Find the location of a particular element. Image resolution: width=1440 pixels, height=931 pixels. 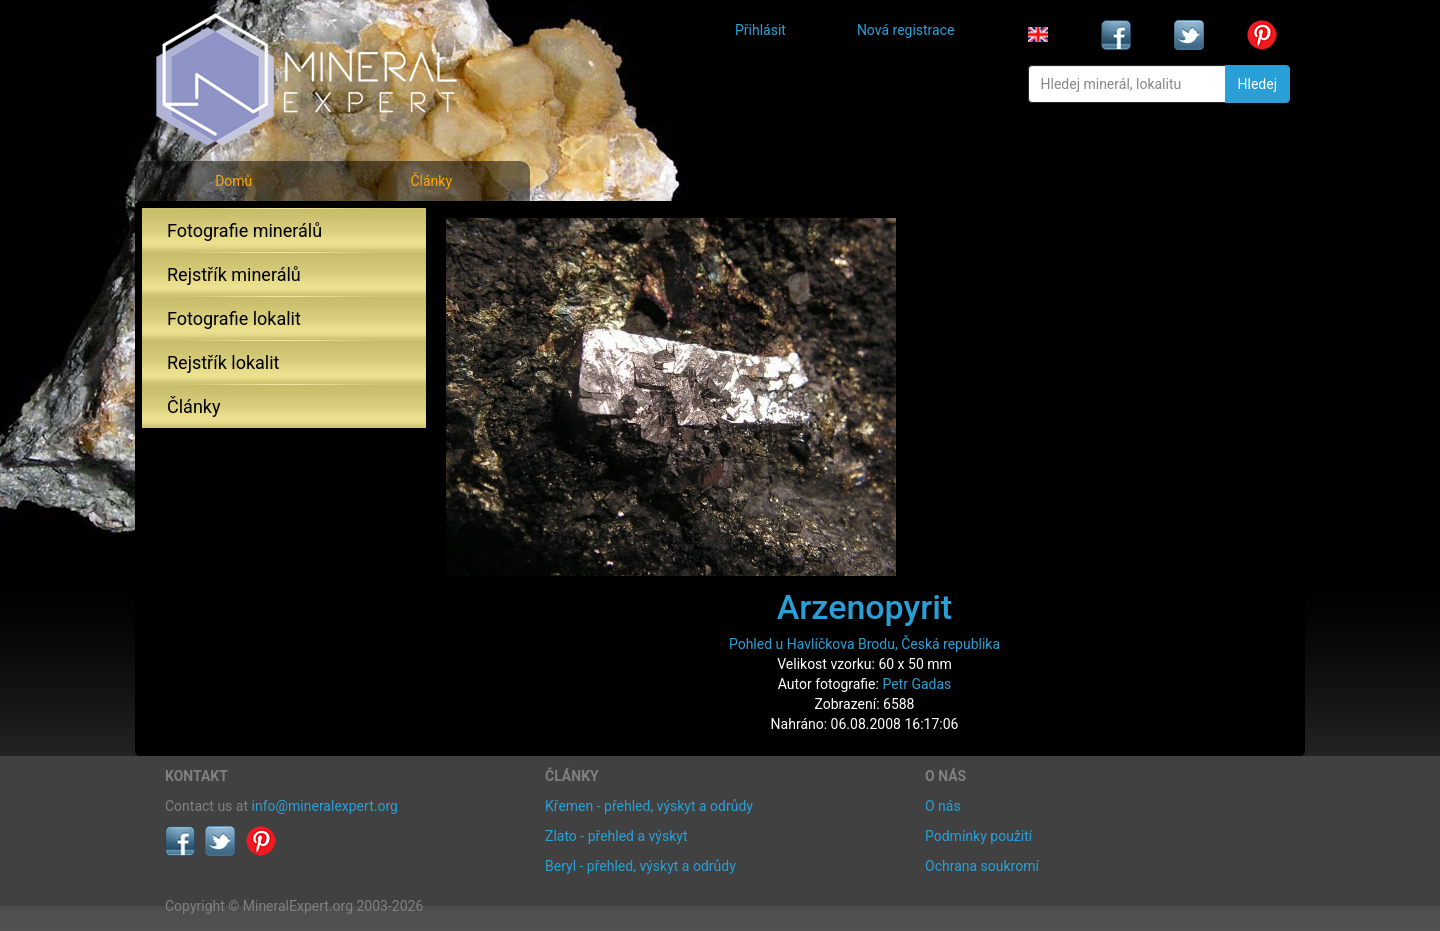

Podmínky použití is located at coordinates (978, 836).